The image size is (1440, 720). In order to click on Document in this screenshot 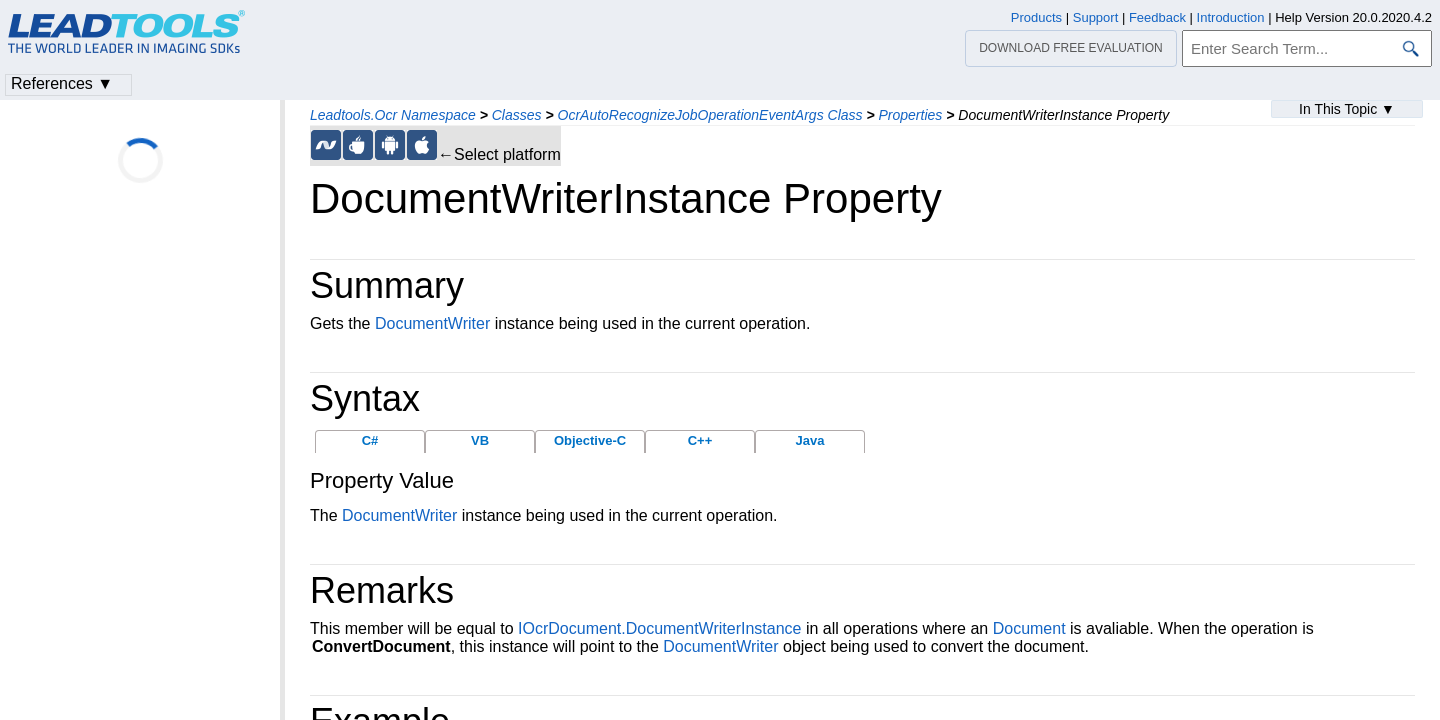, I will do `click(1029, 628)`.